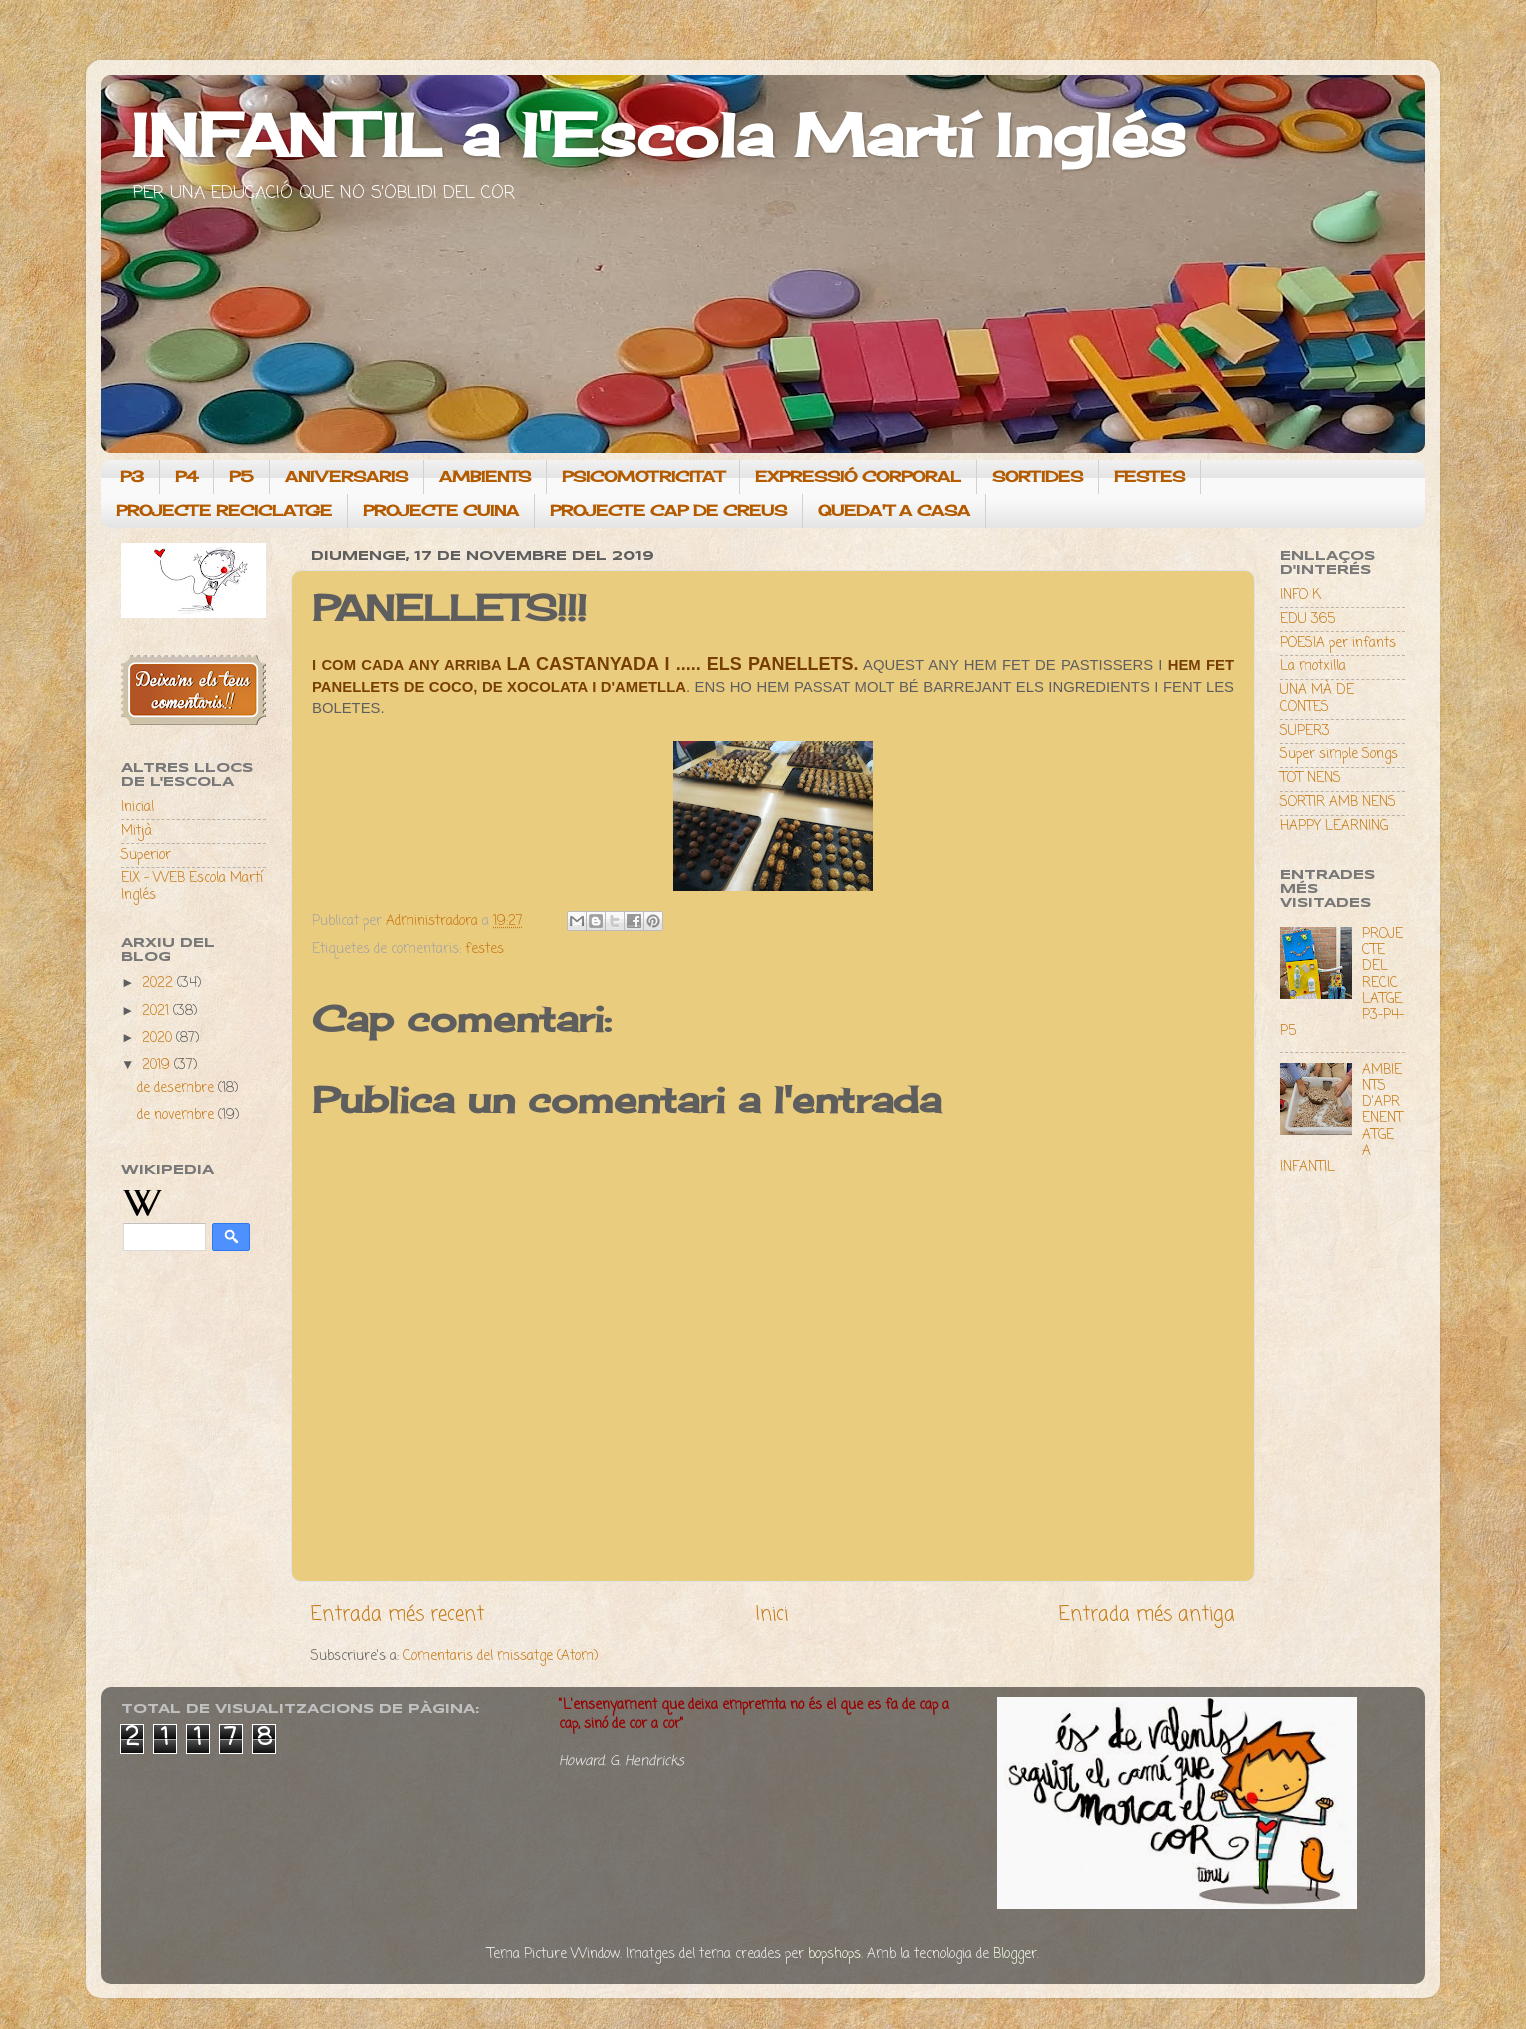 This screenshot has height=2029, width=1526. Describe the element at coordinates (1338, 643) in the screenshot. I see `POESIA per infants` at that location.